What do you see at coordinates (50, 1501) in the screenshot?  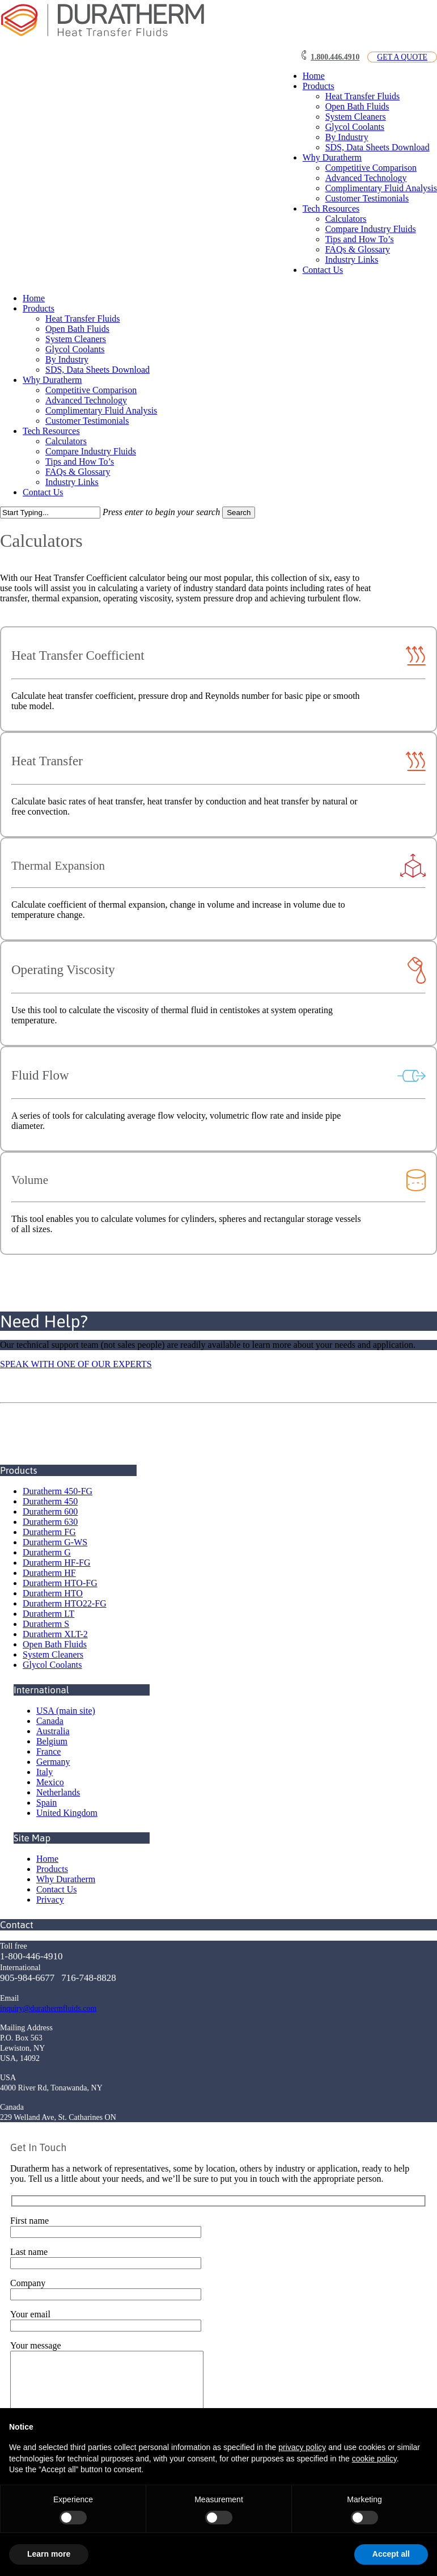 I see `Duratherm 450` at bounding box center [50, 1501].